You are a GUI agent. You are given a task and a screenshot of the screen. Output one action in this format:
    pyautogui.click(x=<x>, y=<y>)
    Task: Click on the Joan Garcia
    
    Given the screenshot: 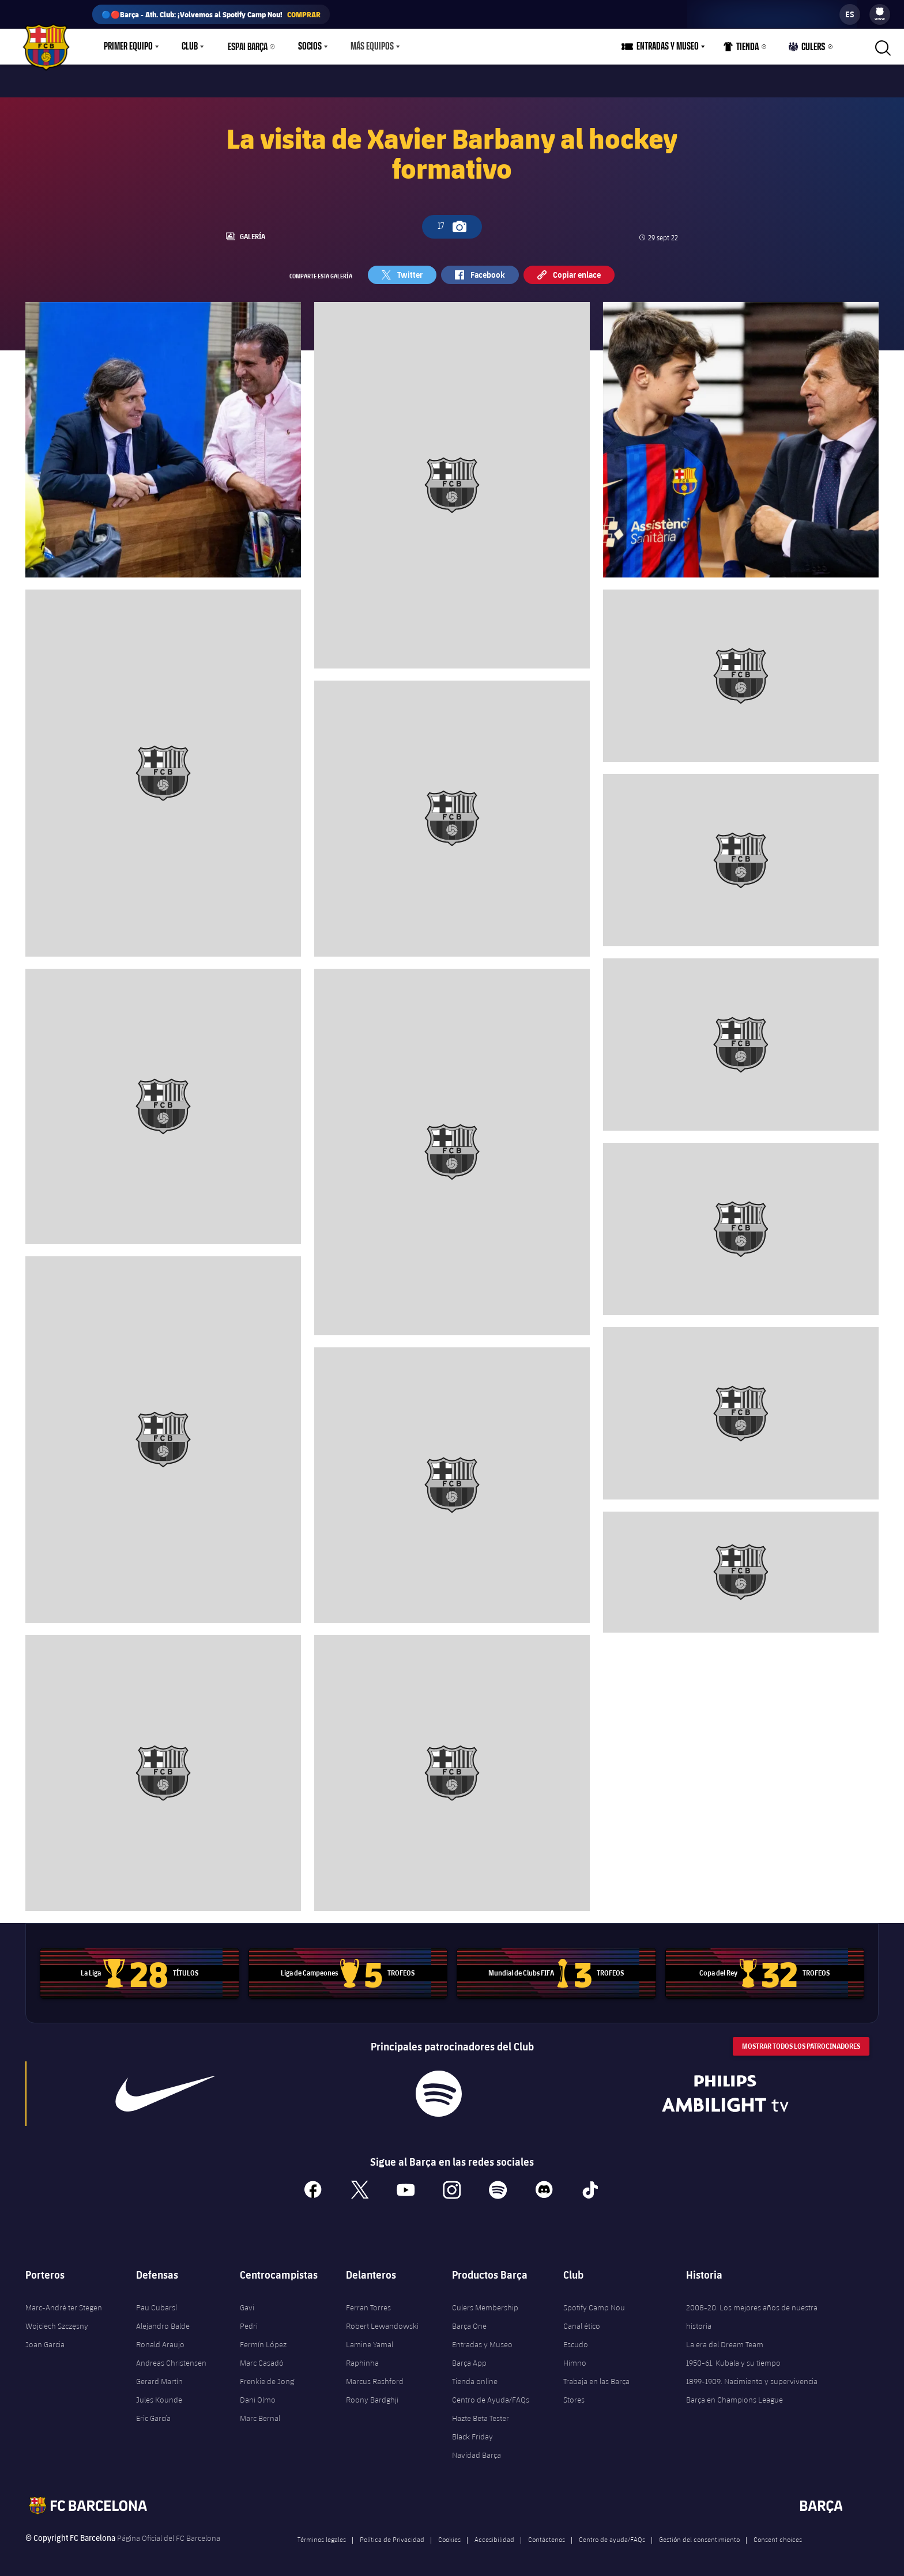 What is the action you would take?
    pyautogui.click(x=45, y=2339)
    